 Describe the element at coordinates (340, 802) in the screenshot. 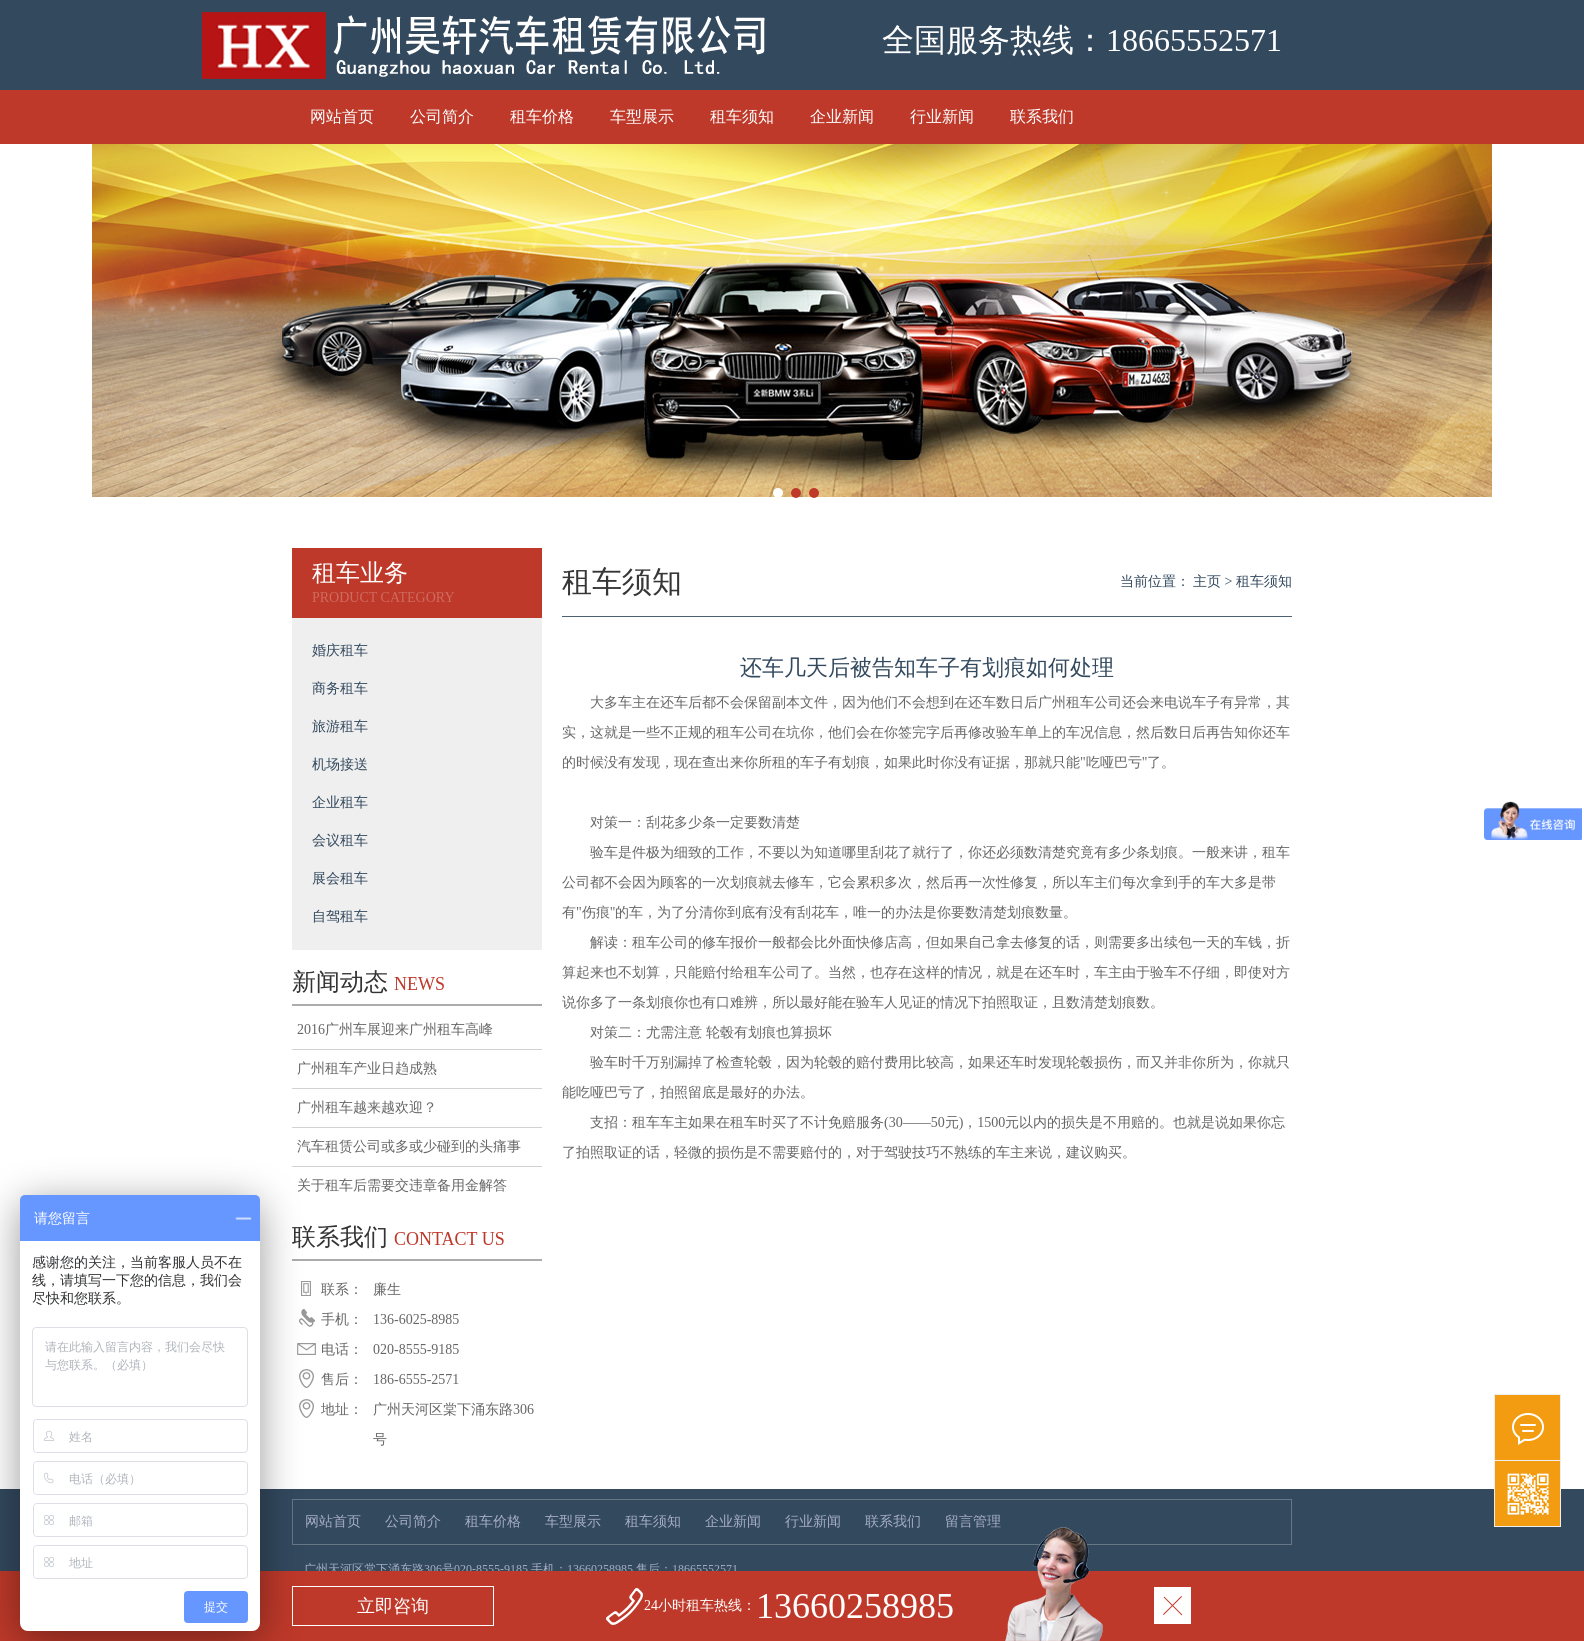

I see `企业租车` at that location.